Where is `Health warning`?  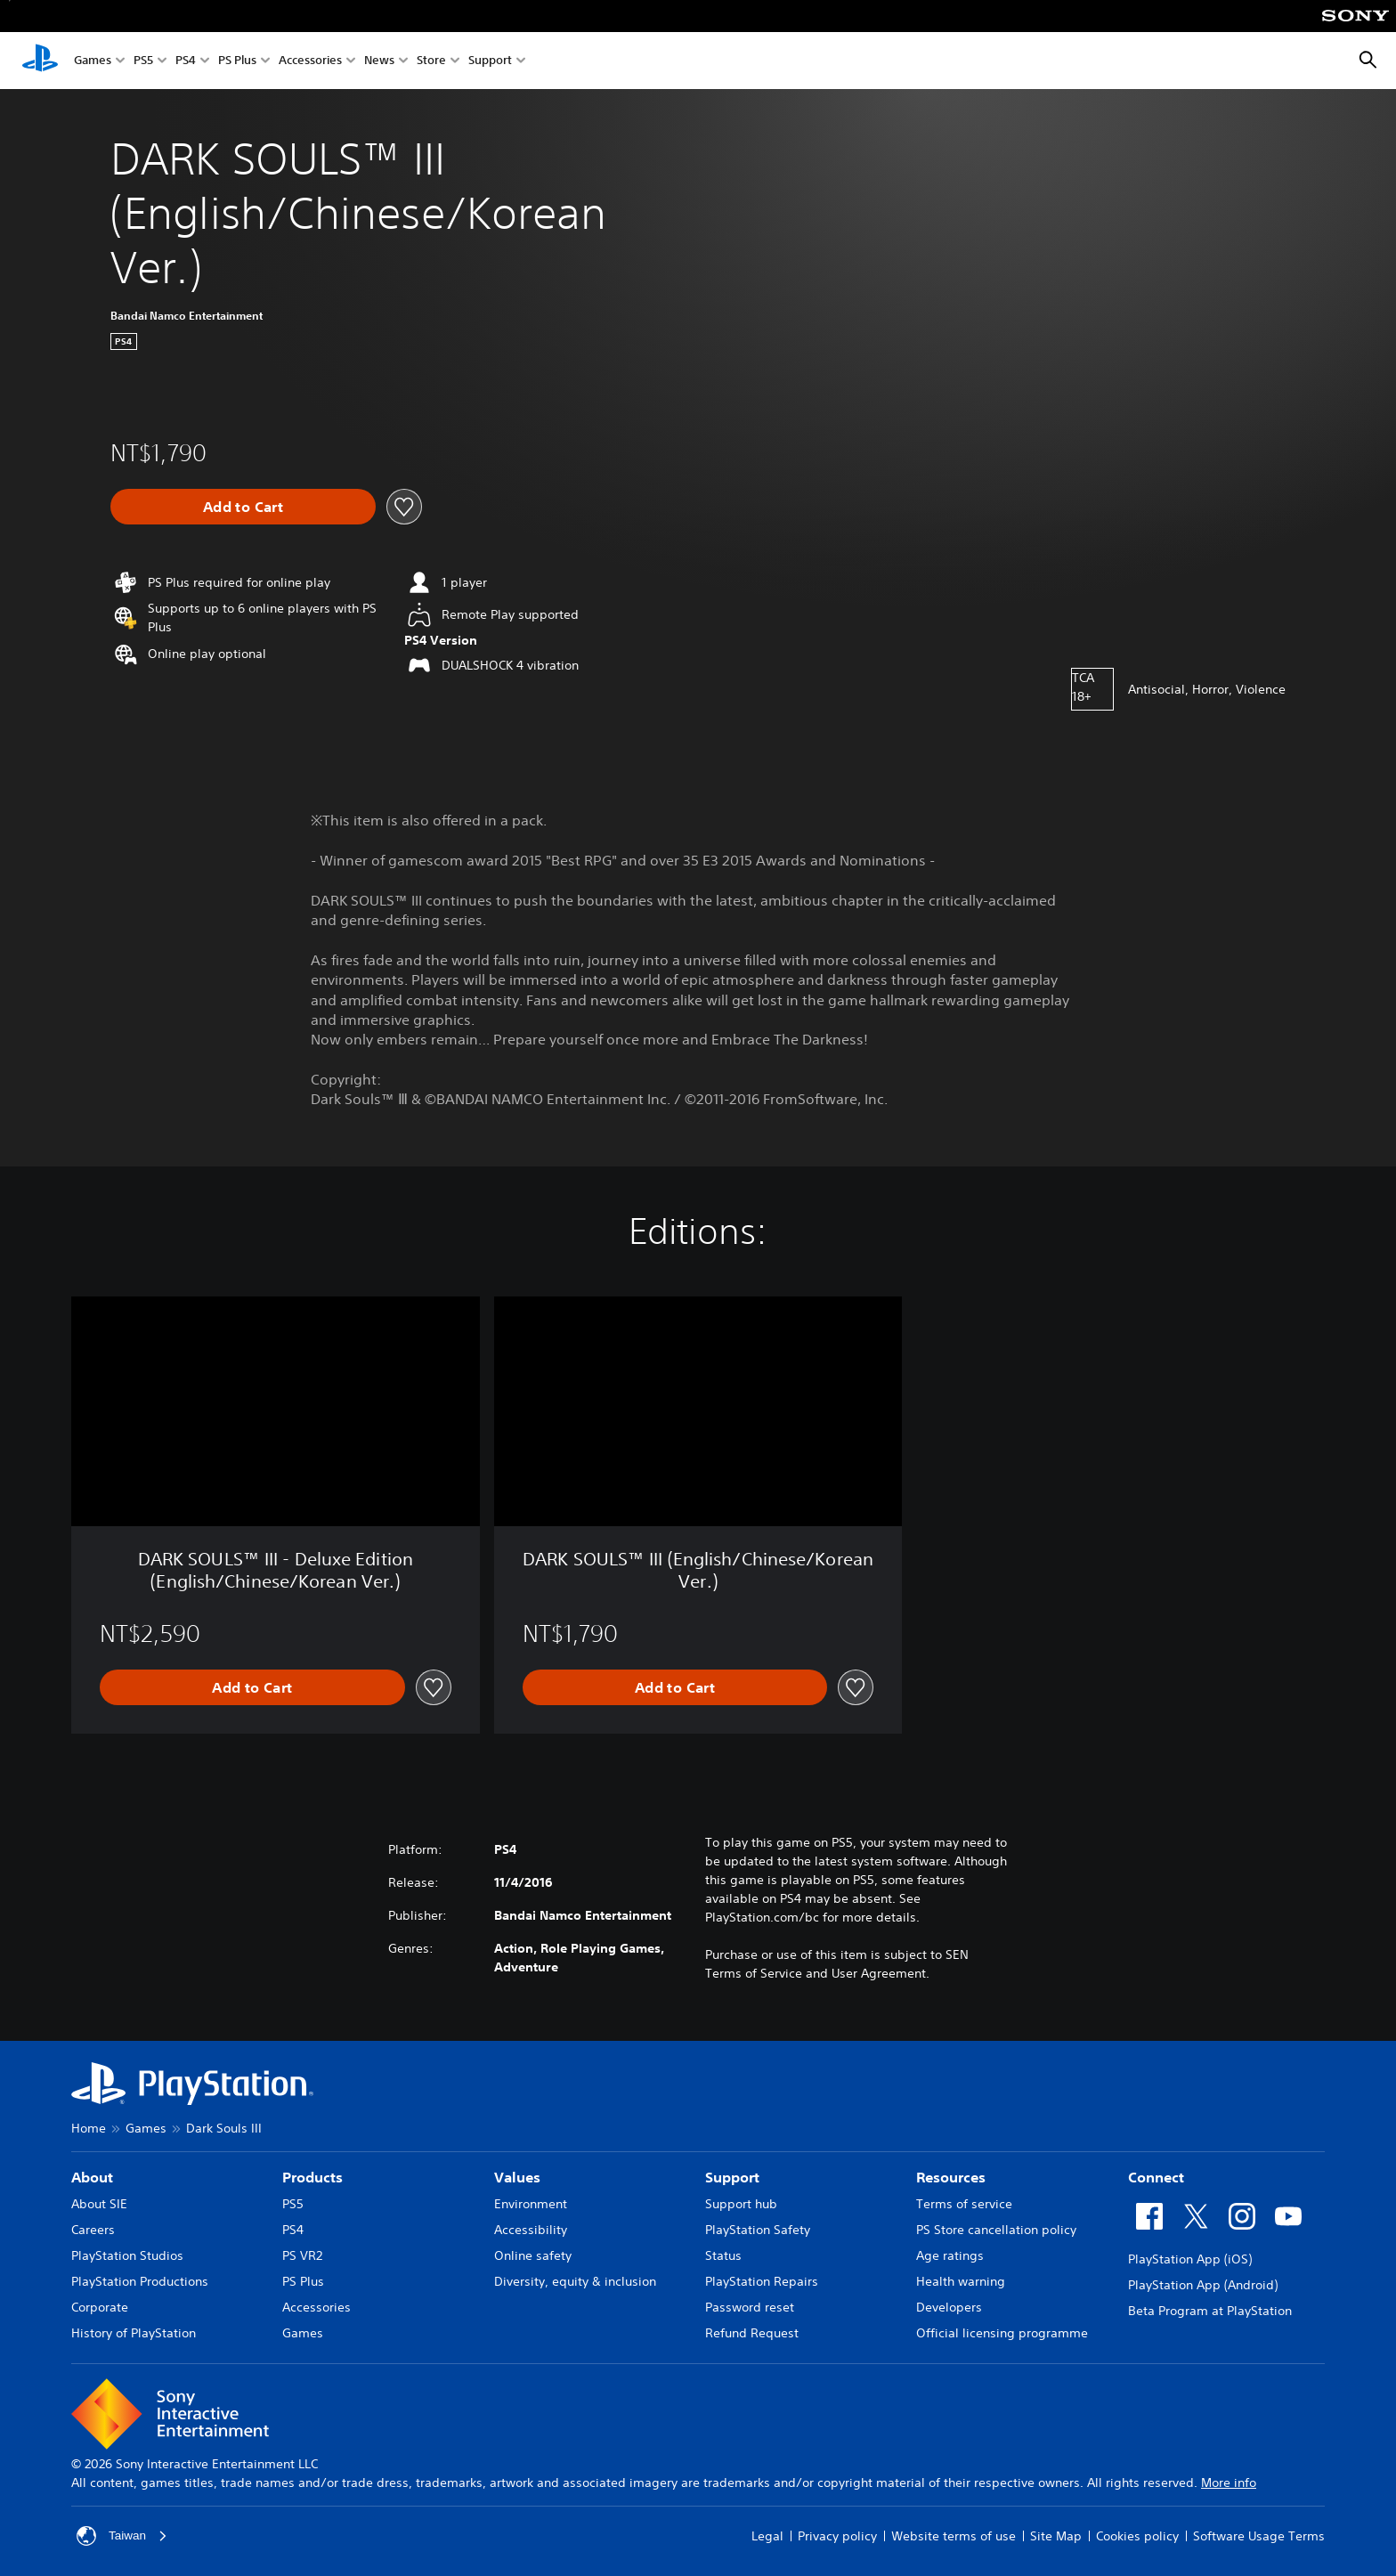
Health warning is located at coordinates (960, 2281).